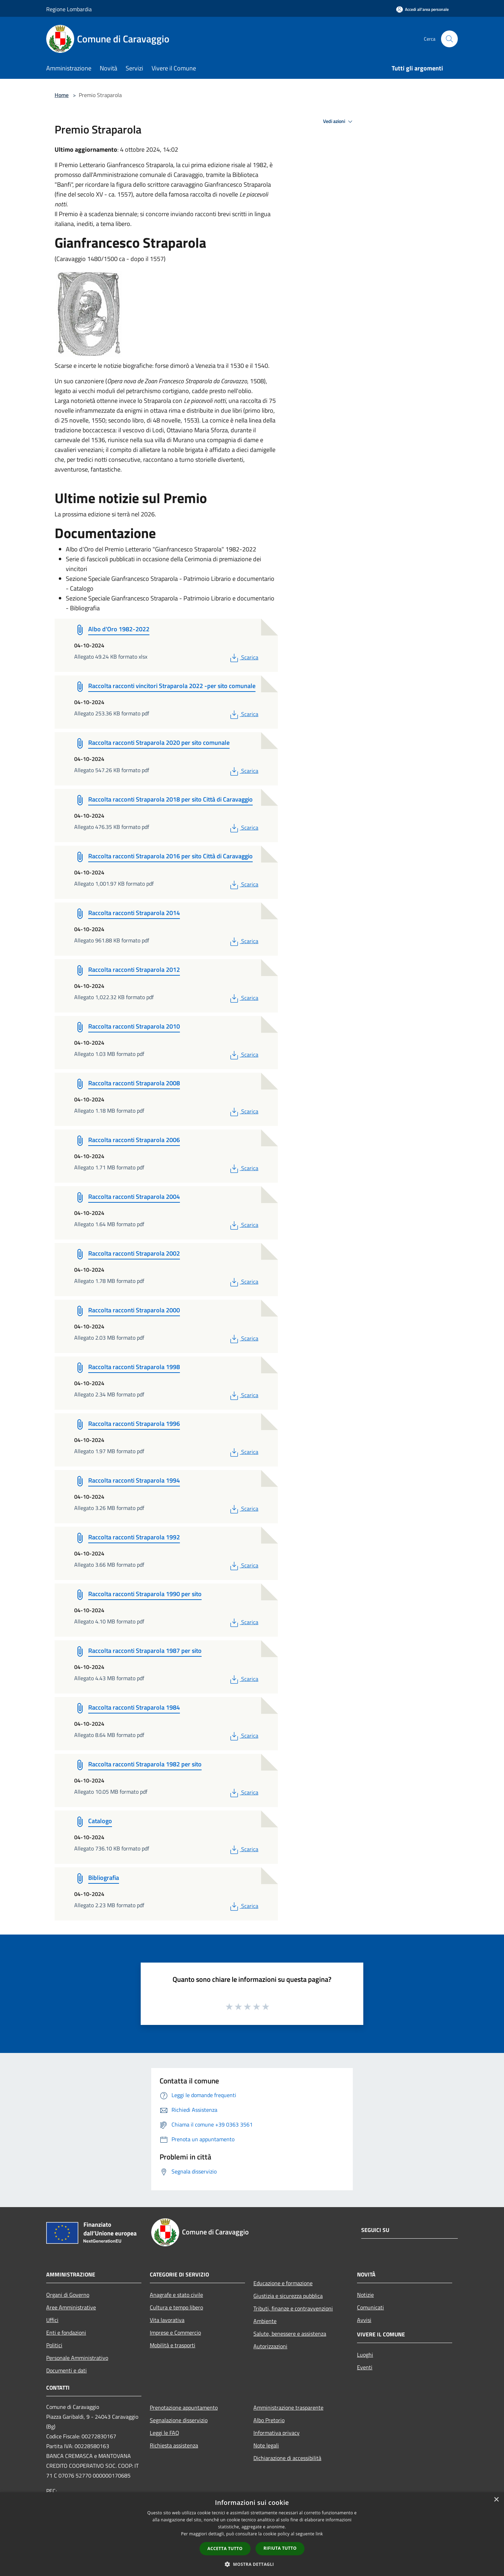 The image size is (504, 2576). Describe the element at coordinates (252, 2564) in the screenshot. I see `[button]` at that location.